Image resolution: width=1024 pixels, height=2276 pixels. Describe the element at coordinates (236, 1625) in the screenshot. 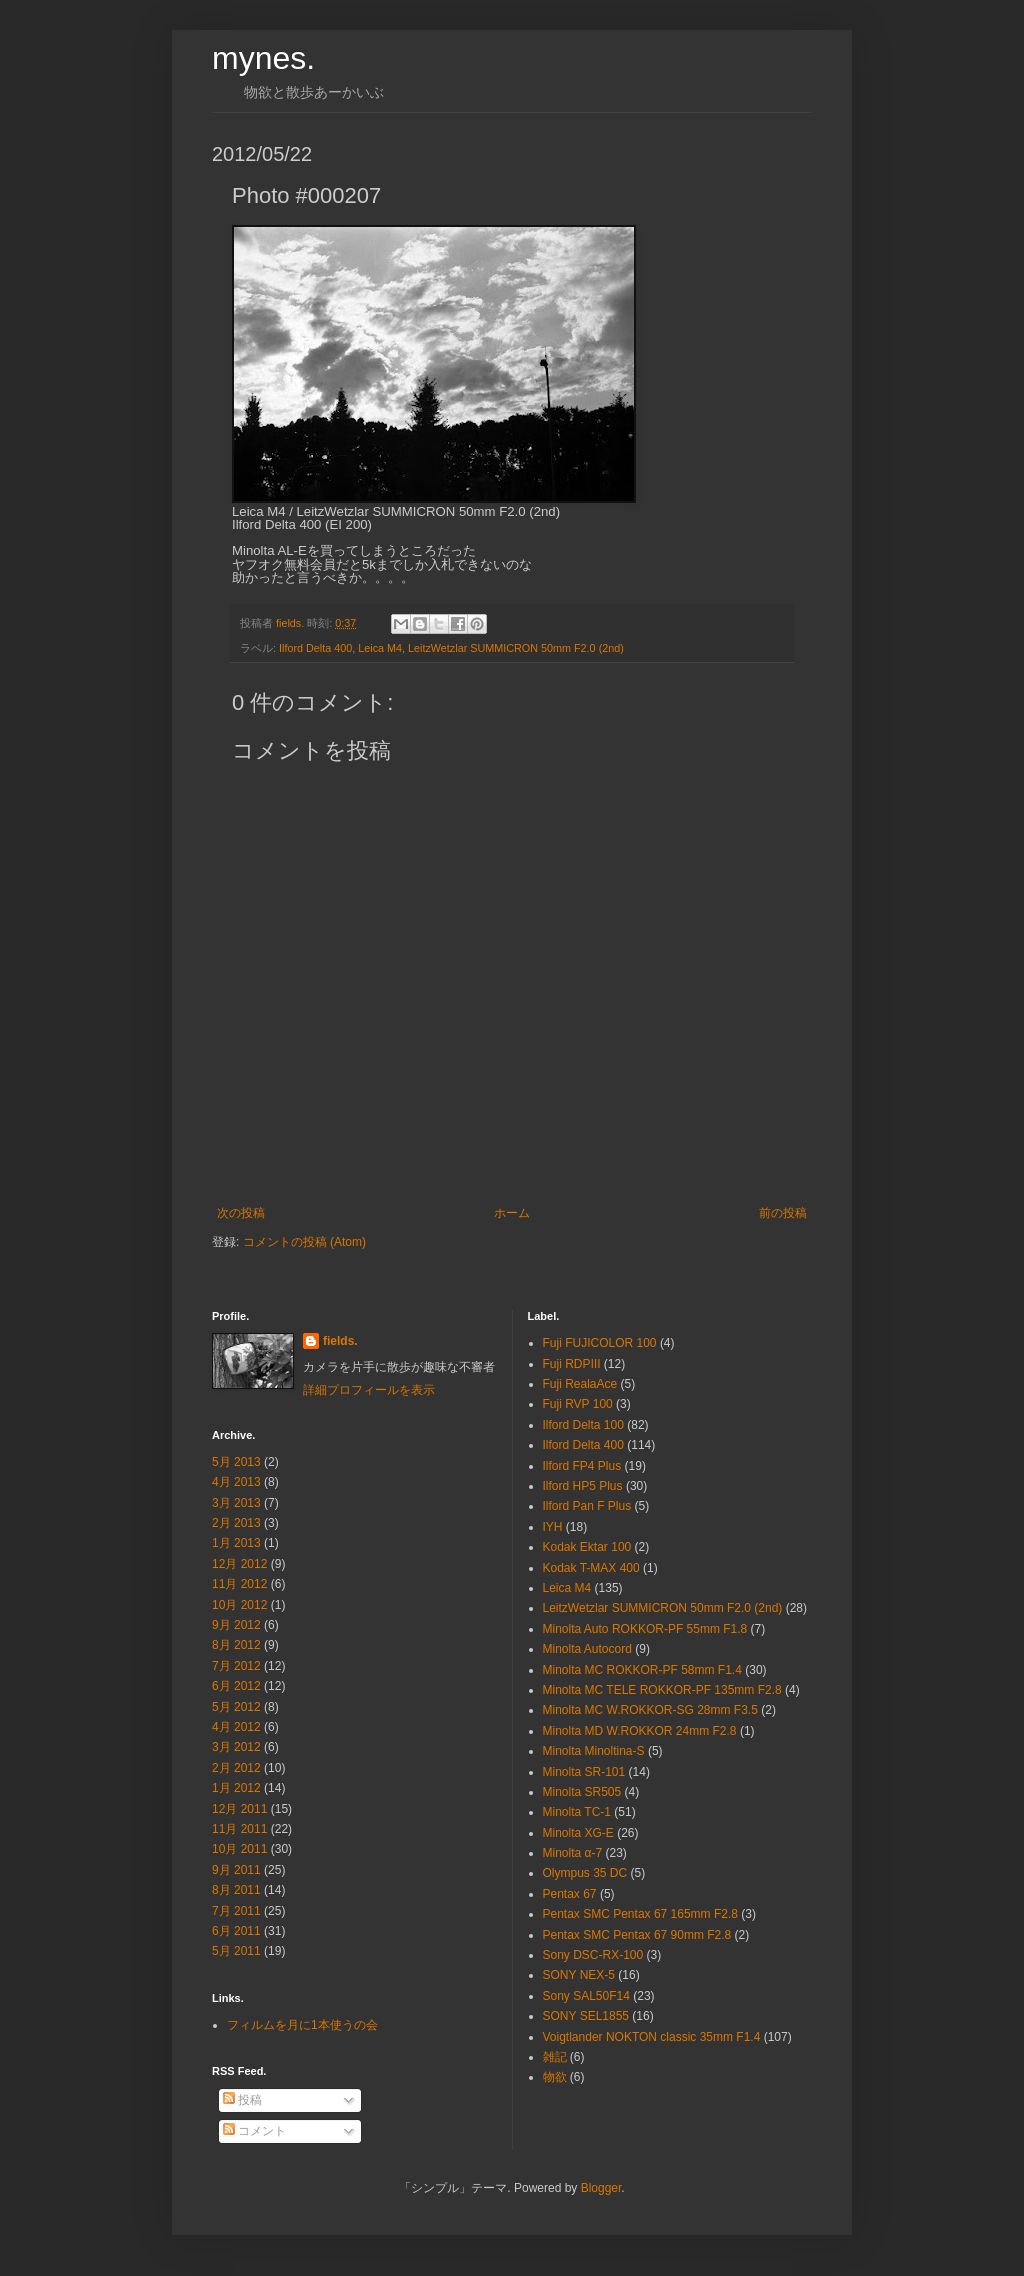

I see `9月 2012` at that location.